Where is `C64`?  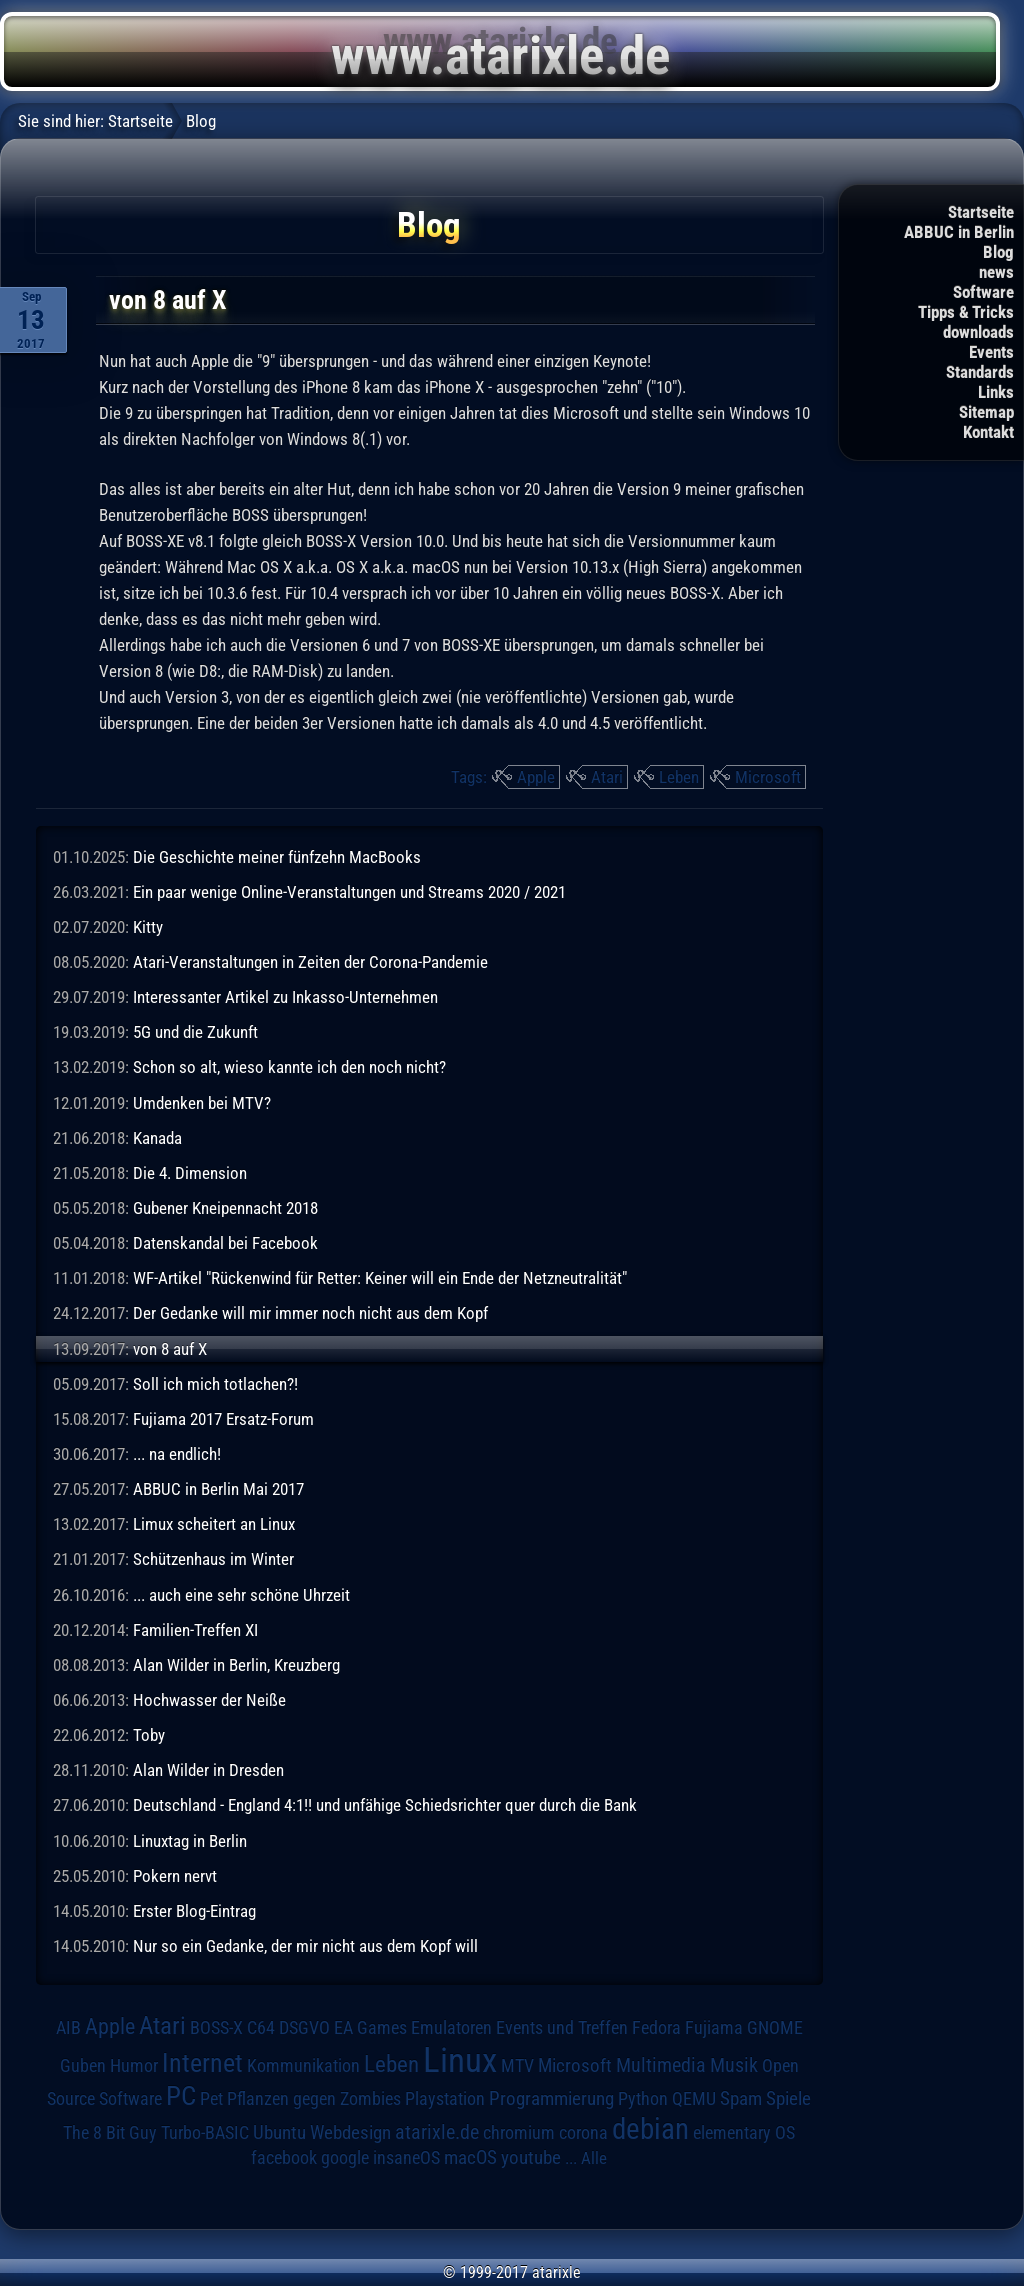 C64 is located at coordinates (261, 2028).